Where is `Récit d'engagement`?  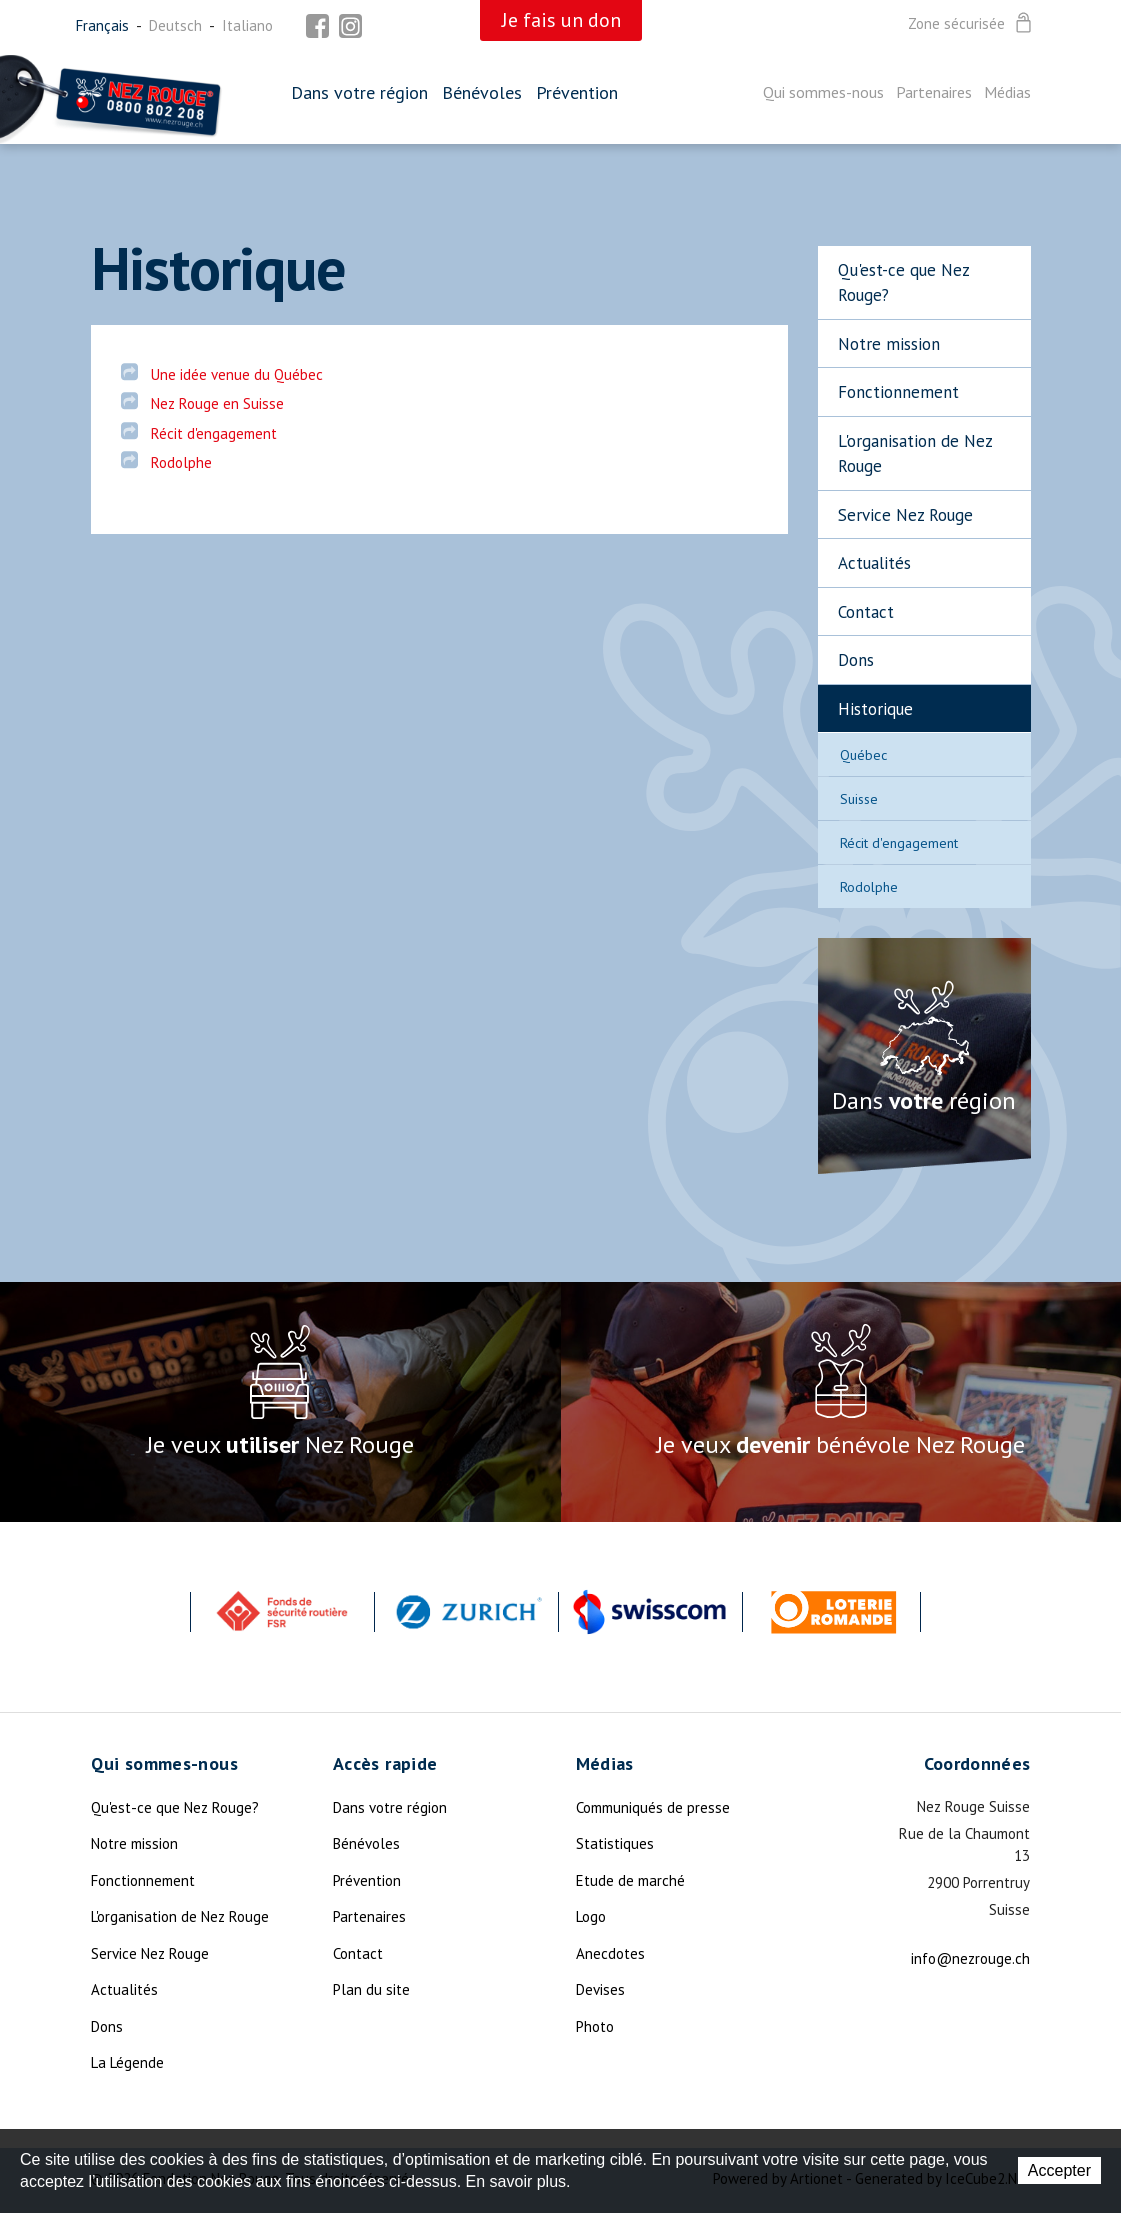 Récit d'engagement is located at coordinates (899, 843).